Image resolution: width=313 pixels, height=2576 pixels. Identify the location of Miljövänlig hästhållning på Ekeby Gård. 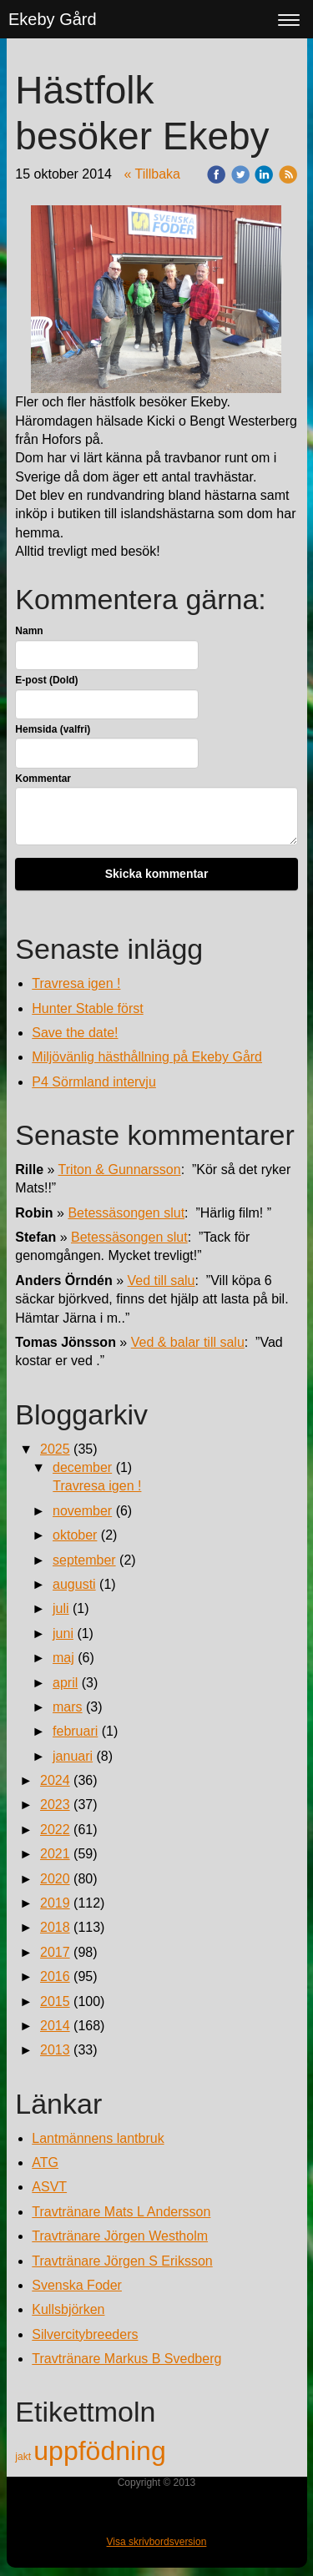
(147, 1057).